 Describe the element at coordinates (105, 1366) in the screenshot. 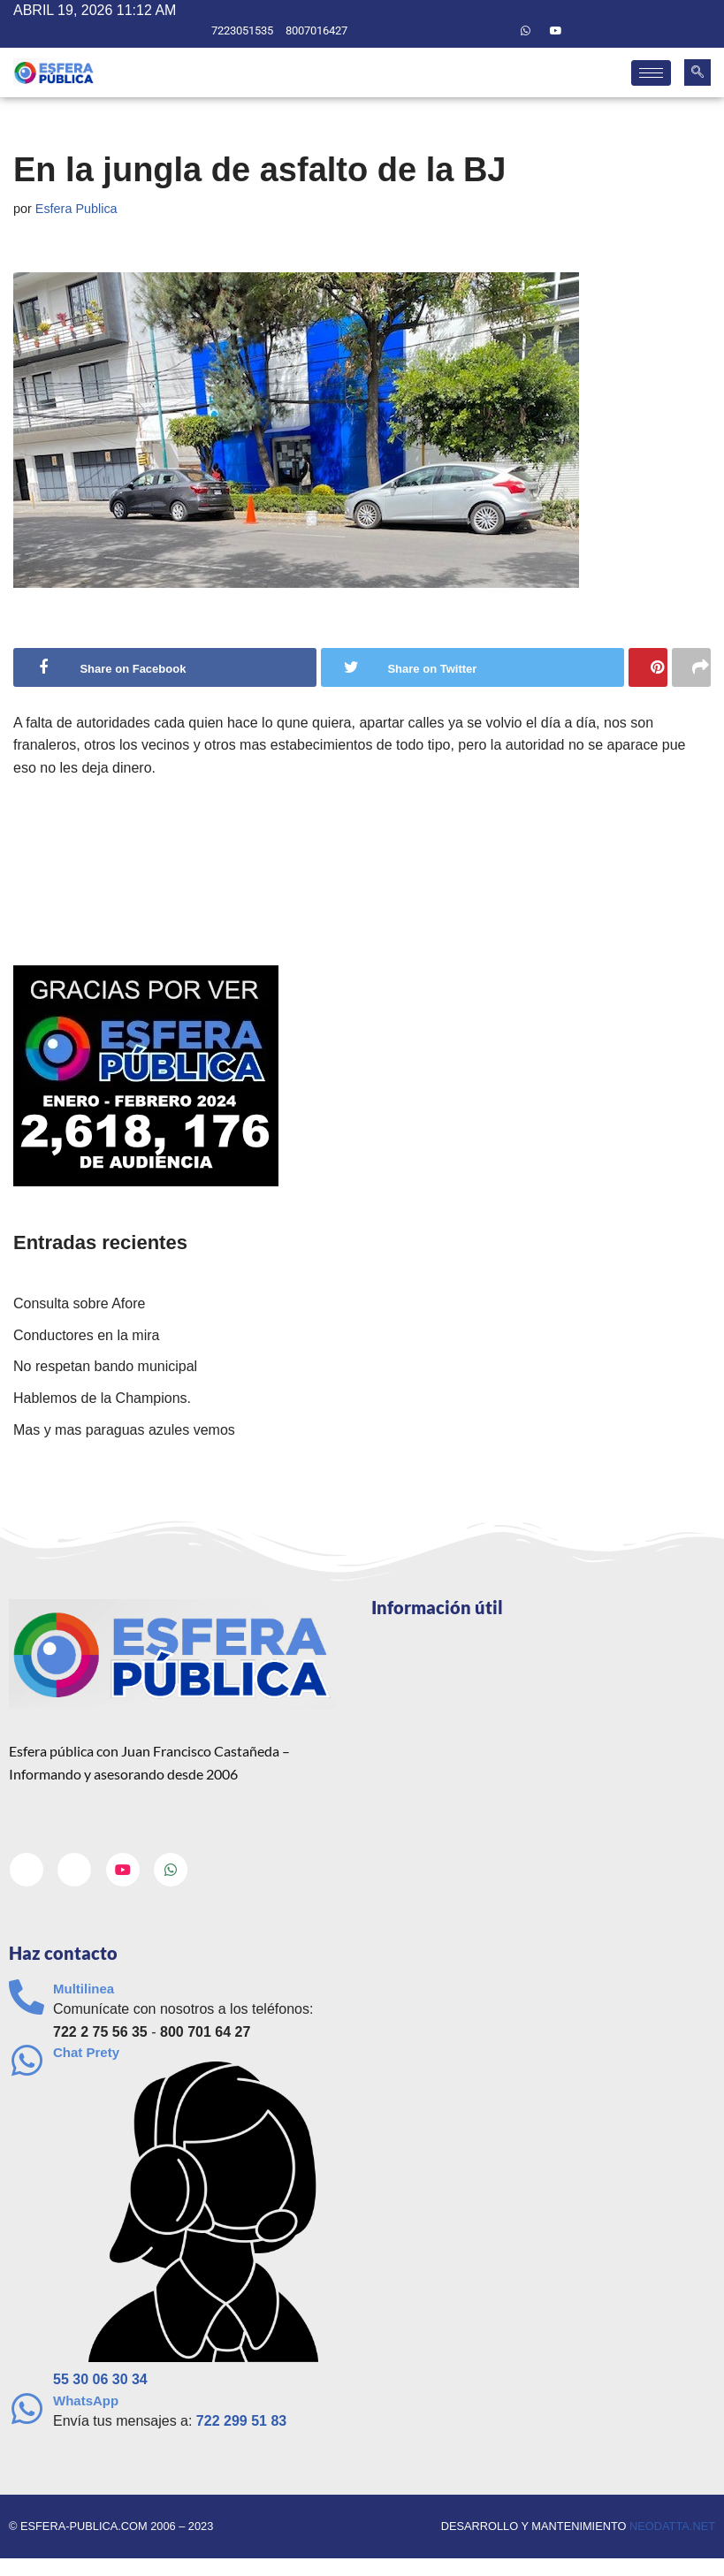

I see `No respetan bando municipal` at that location.